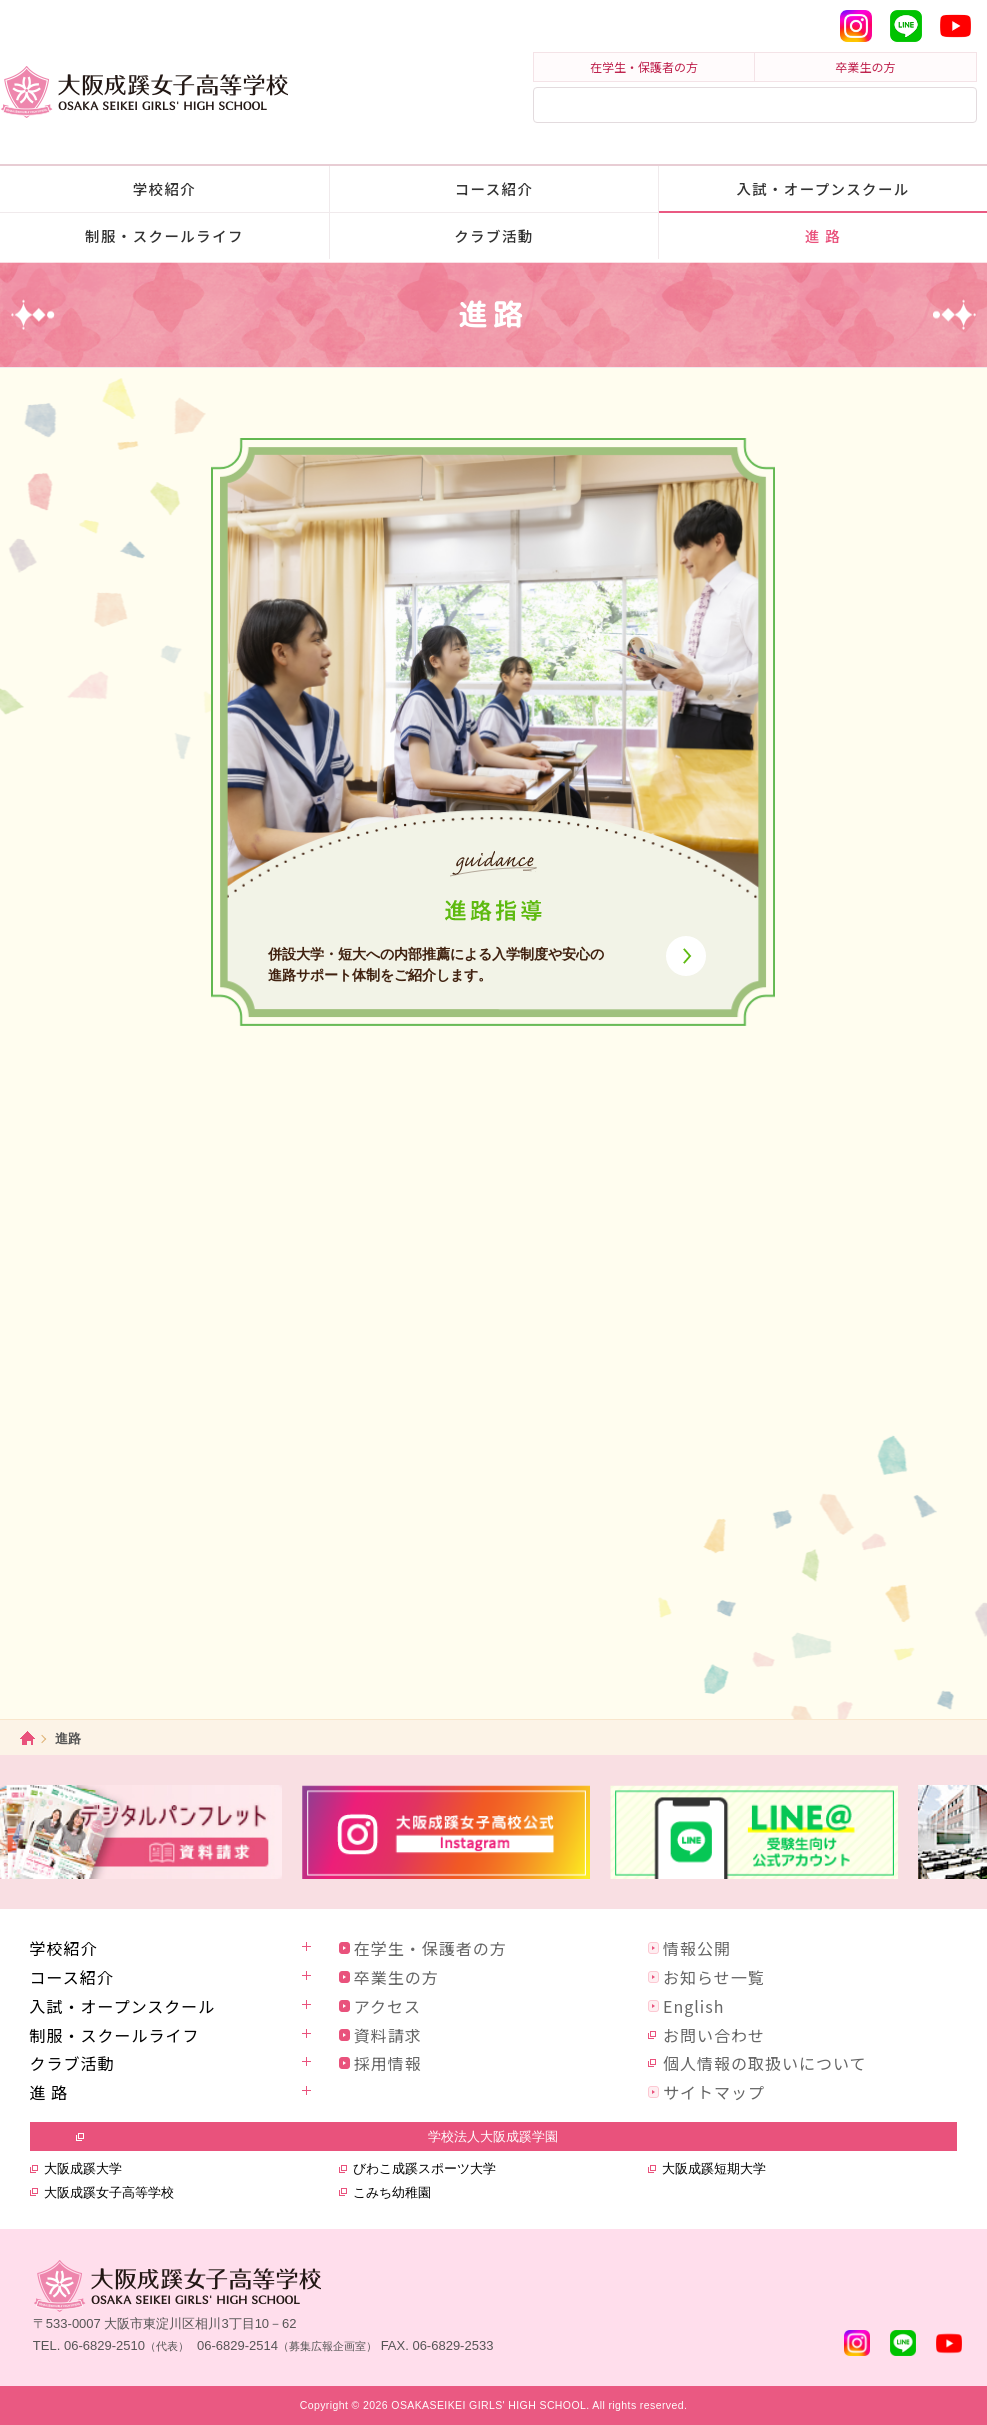  What do you see at coordinates (765, 2063) in the screenshot?
I see `個人情報の取扱いについて` at bounding box center [765, 2063].